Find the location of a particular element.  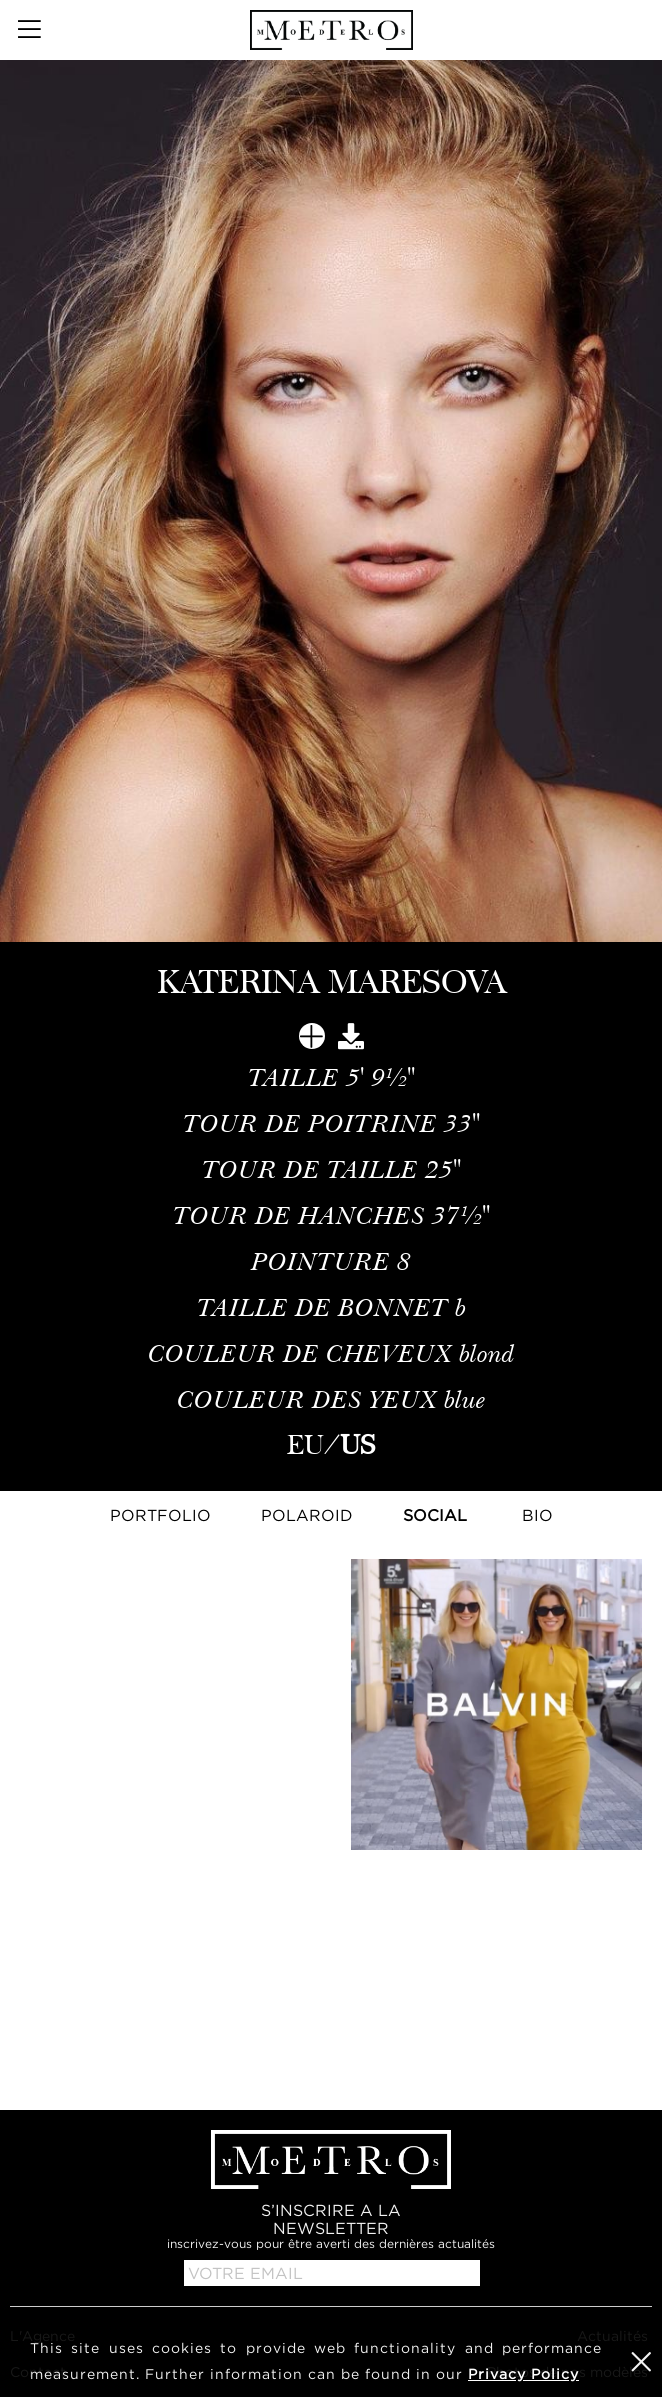

Privacy Policy is located at coordinates (523, 2373).